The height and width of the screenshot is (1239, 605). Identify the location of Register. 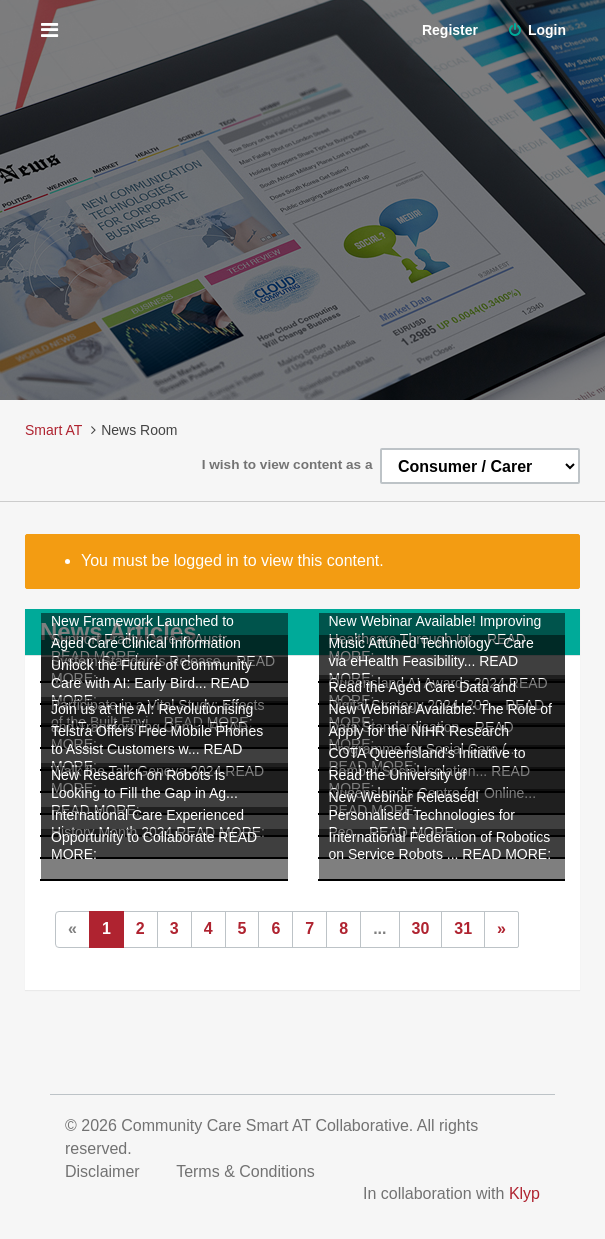
(450, 30).